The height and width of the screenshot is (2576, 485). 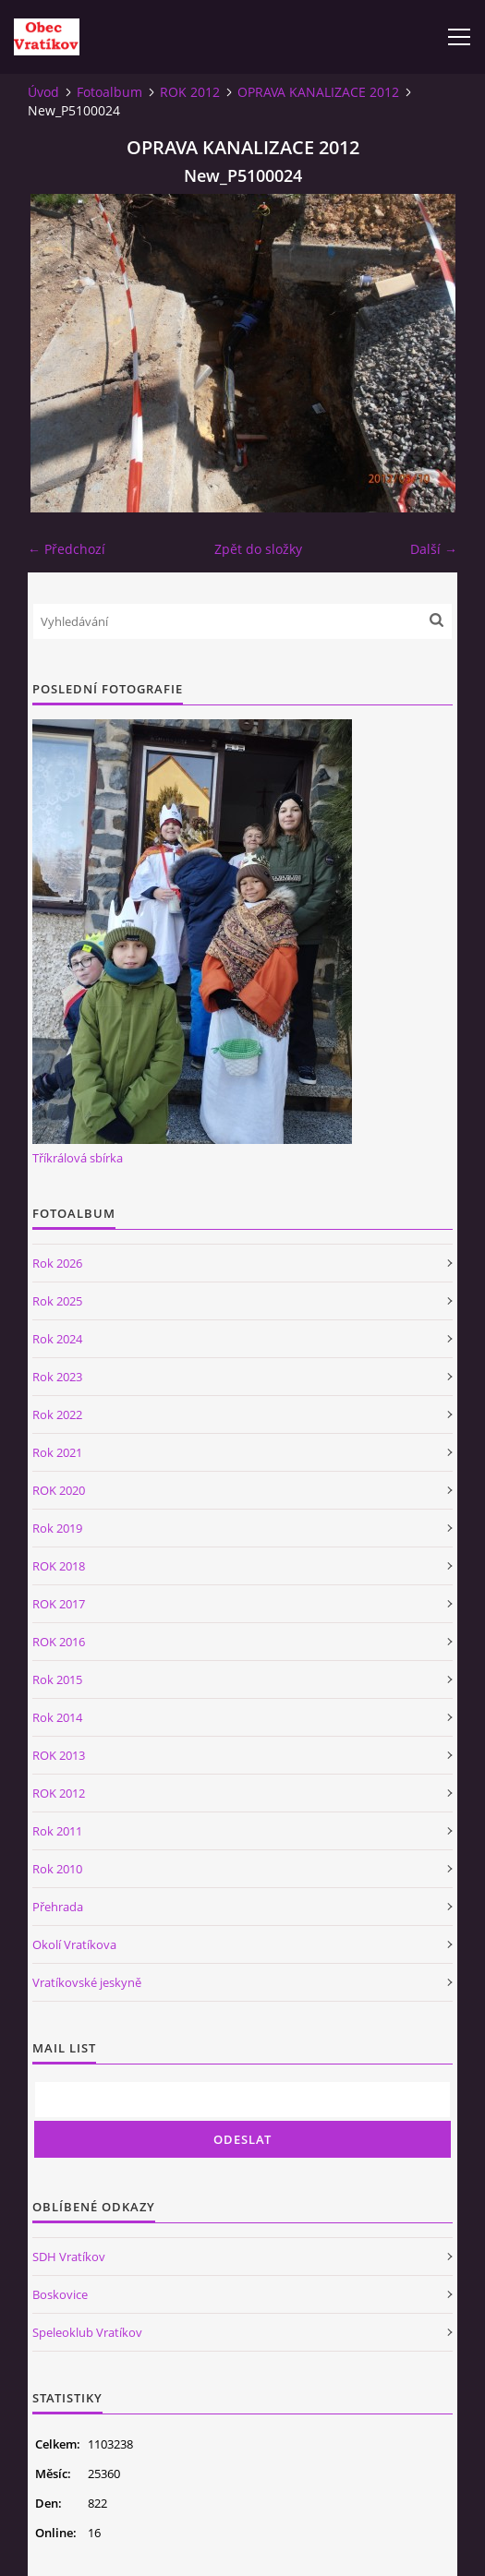 What do you see at coordinates (68, 2256) in the screenshot?
I see `SDH Vratíkov` at bounding box center [68, 2256].